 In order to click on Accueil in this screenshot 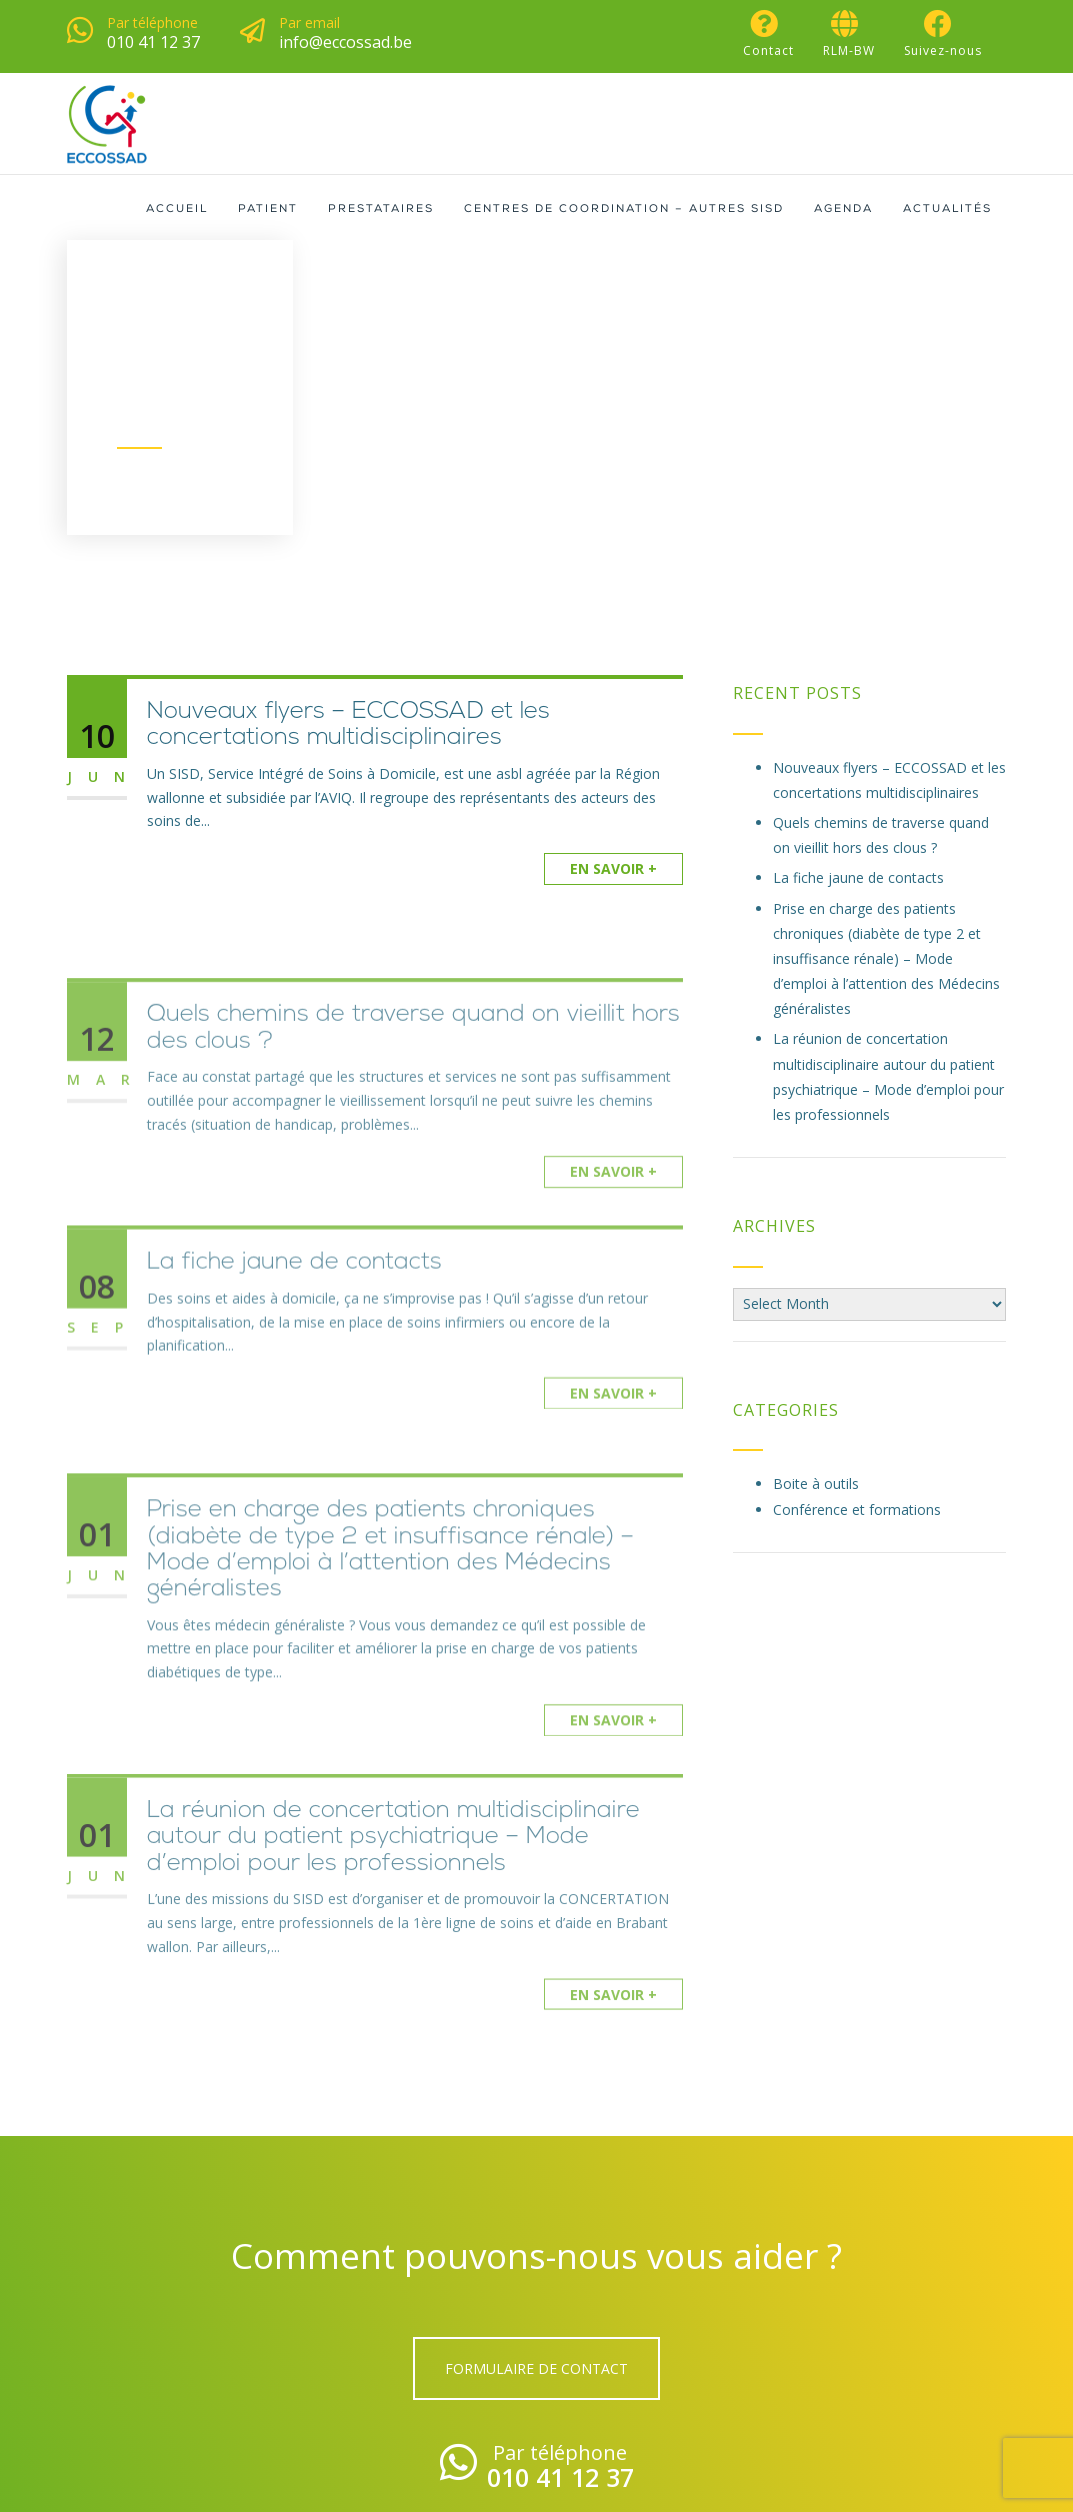, I will do `click(177, 209)`.